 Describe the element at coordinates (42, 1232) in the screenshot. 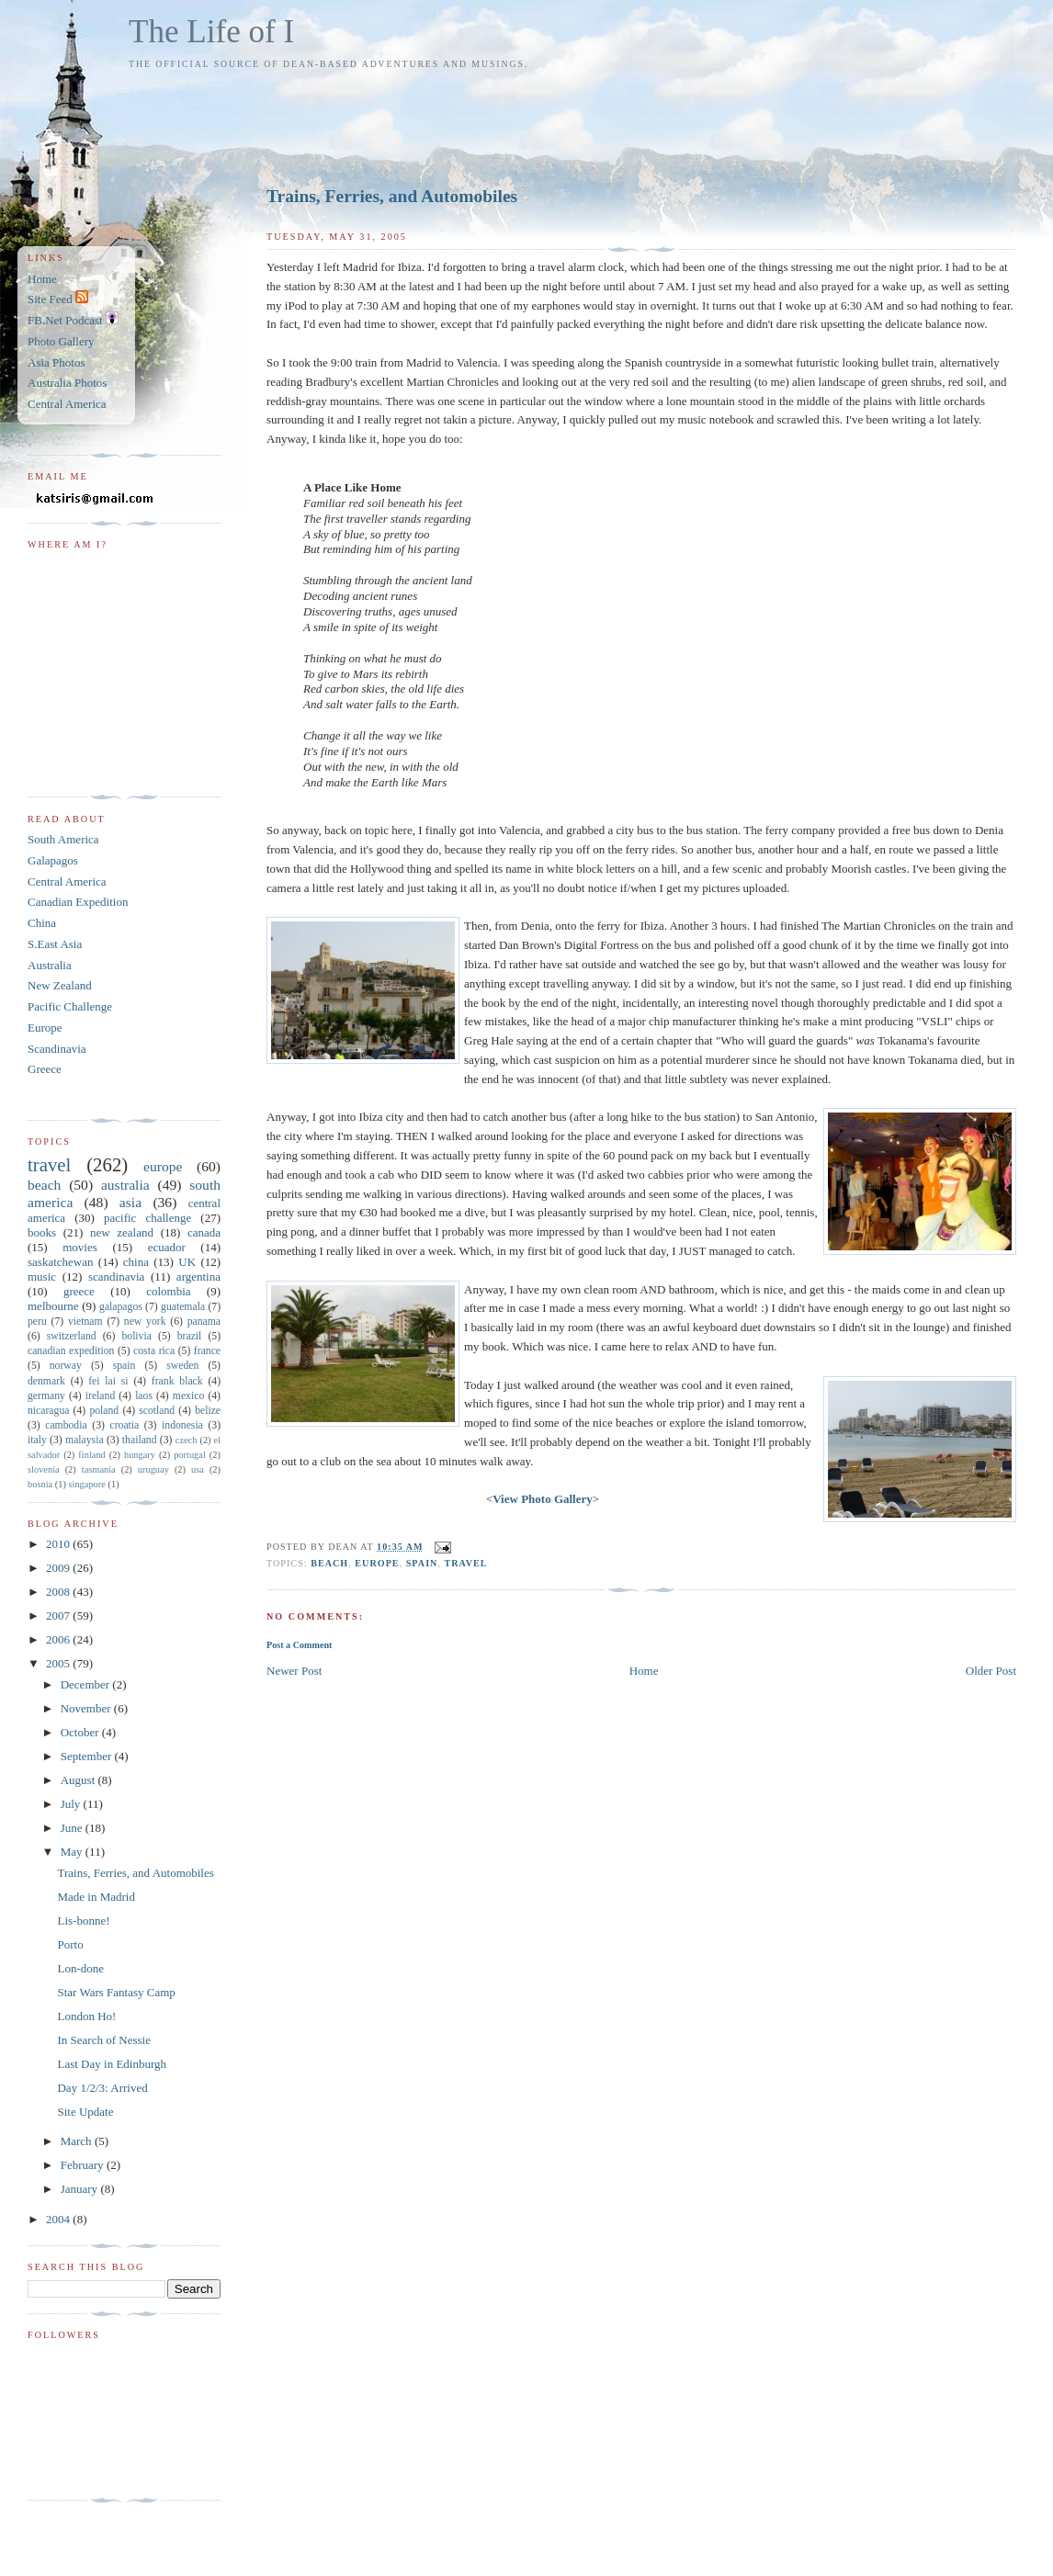

I see `books` at that location.